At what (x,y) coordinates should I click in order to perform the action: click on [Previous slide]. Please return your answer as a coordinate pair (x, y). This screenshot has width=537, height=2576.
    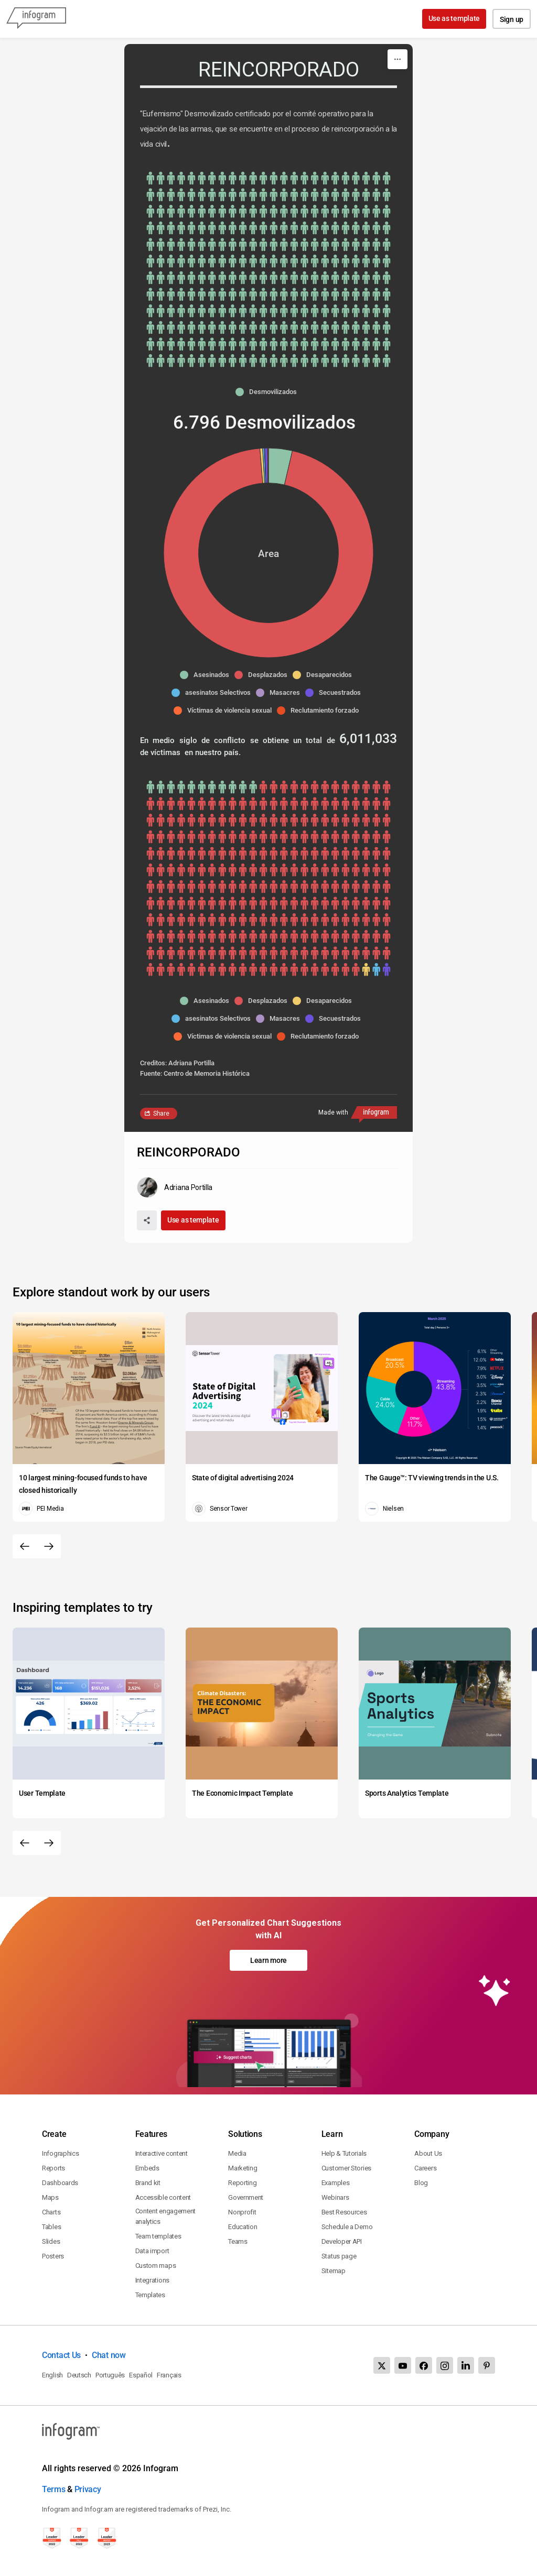
    Looking at the image, I should click on (25, 1546).